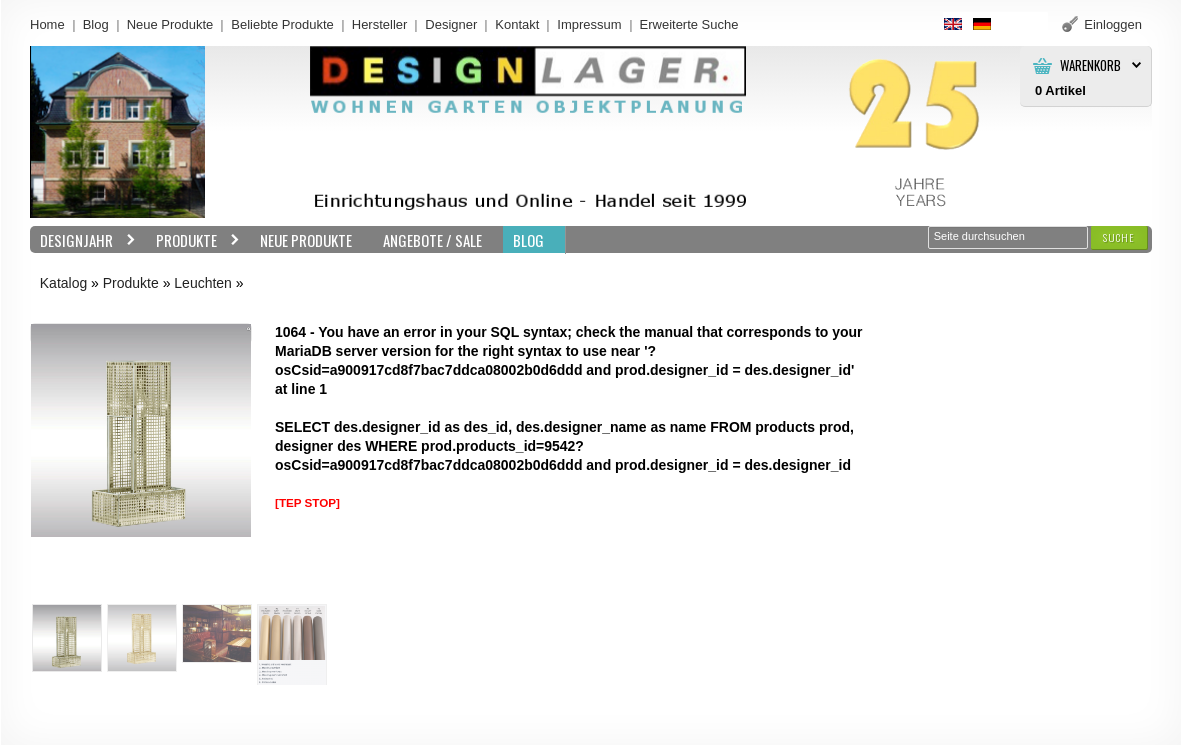 This screenshot has width=1182, height=745. I want to click on Hersteller, so click(380, 24).